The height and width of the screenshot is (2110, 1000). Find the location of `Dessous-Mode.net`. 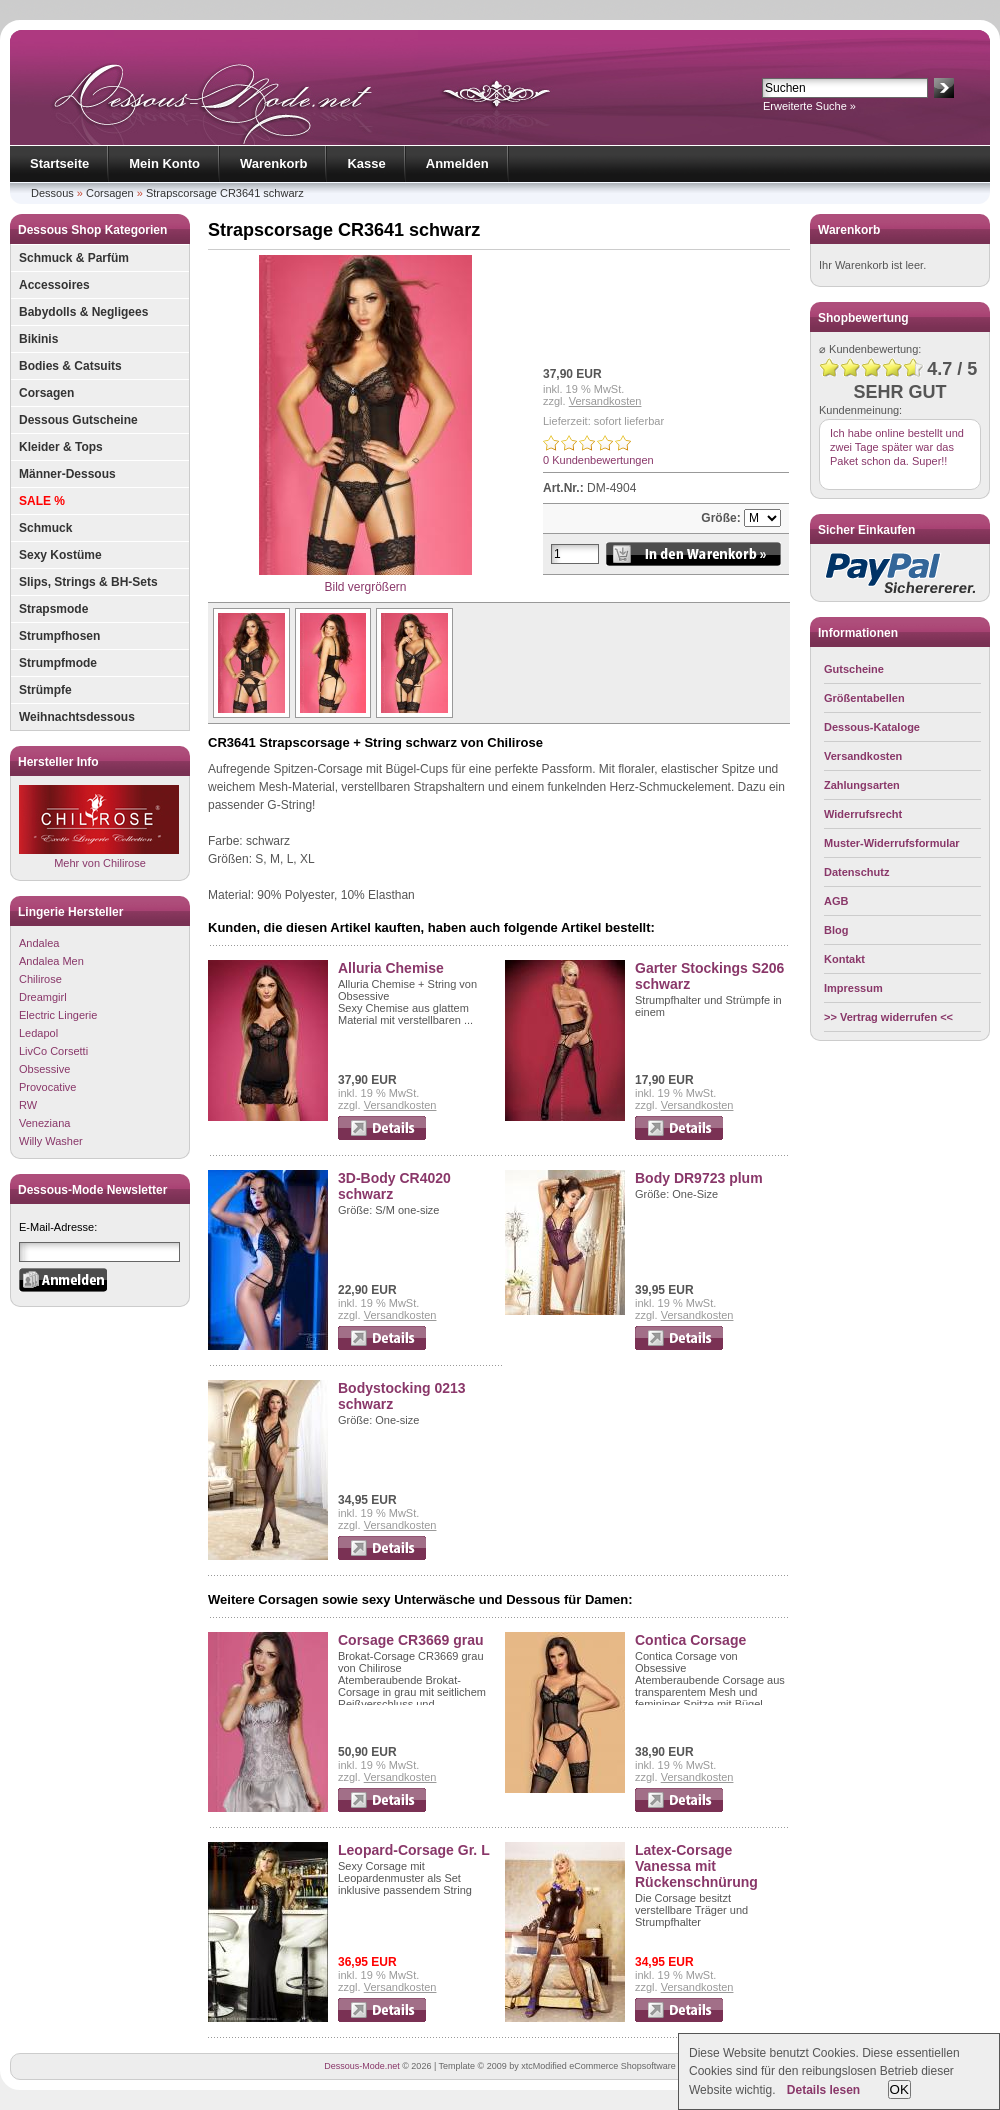

Dessous-Mode.net is located at coordinates (362, 2066).